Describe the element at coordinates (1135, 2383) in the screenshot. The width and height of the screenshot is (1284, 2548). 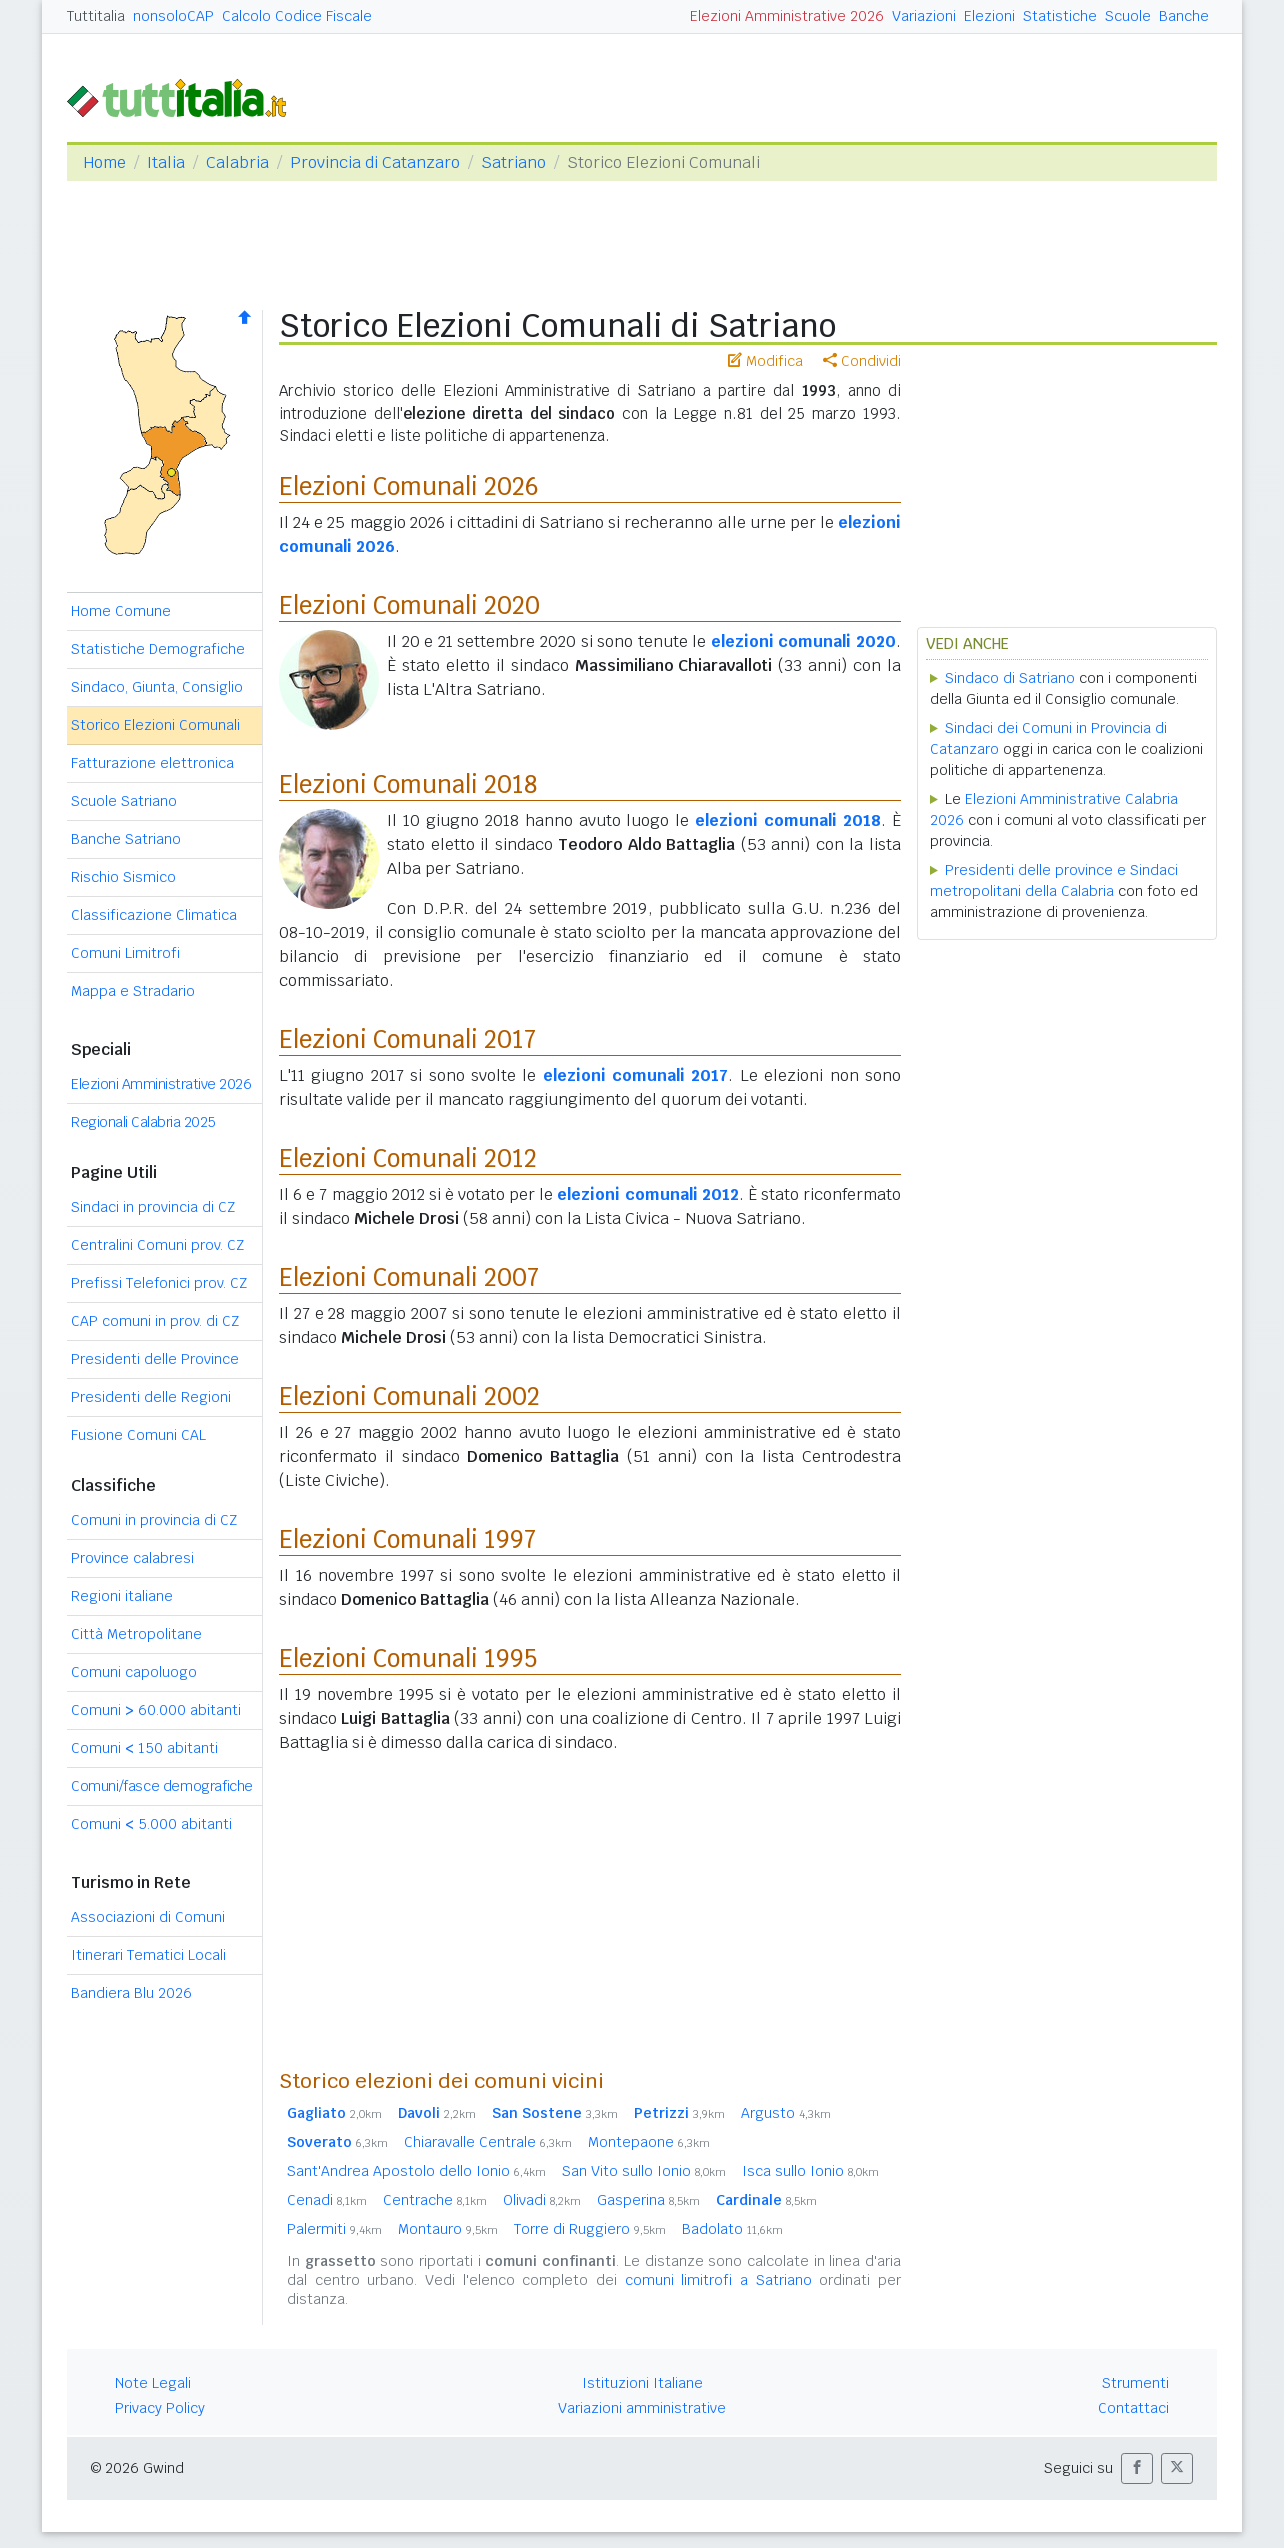
I see `Strumenti` at that location.